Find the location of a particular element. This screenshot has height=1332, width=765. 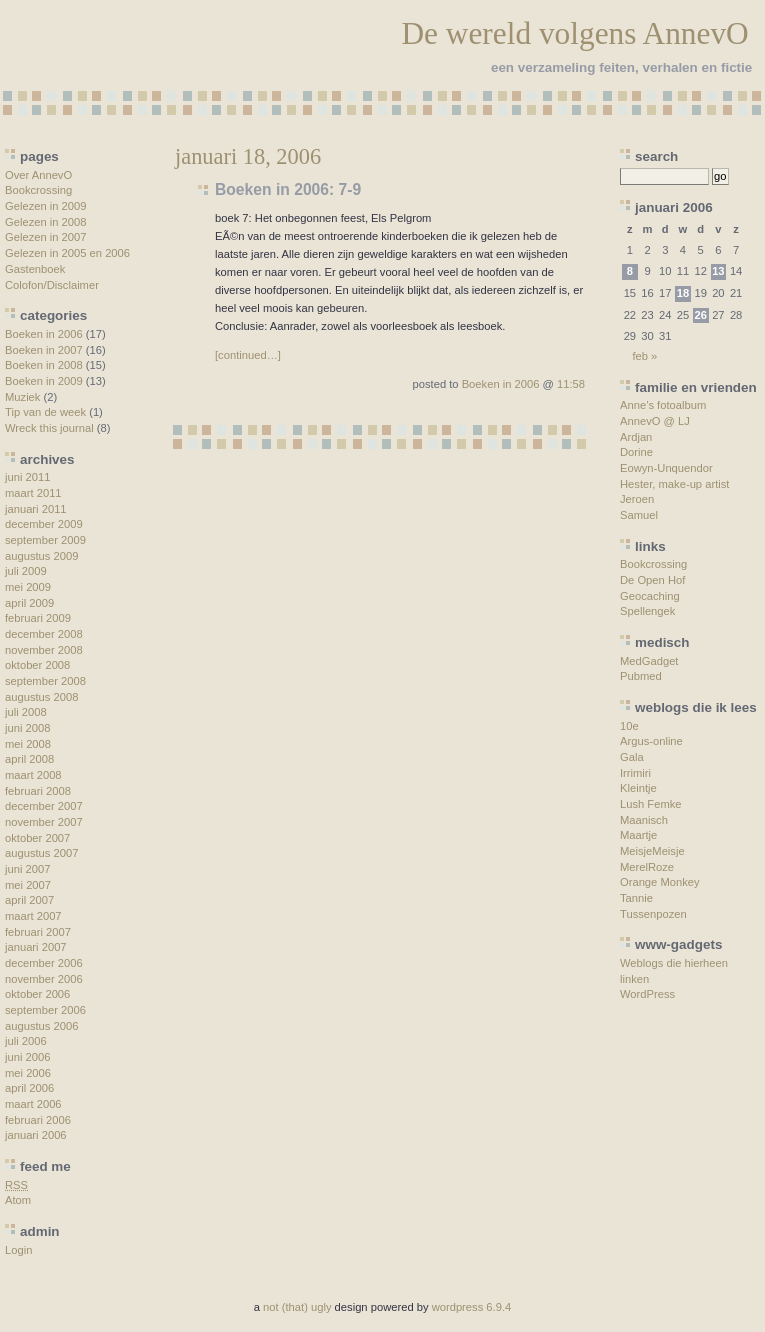

oktober 2008 is located at coordinates (37, 665).